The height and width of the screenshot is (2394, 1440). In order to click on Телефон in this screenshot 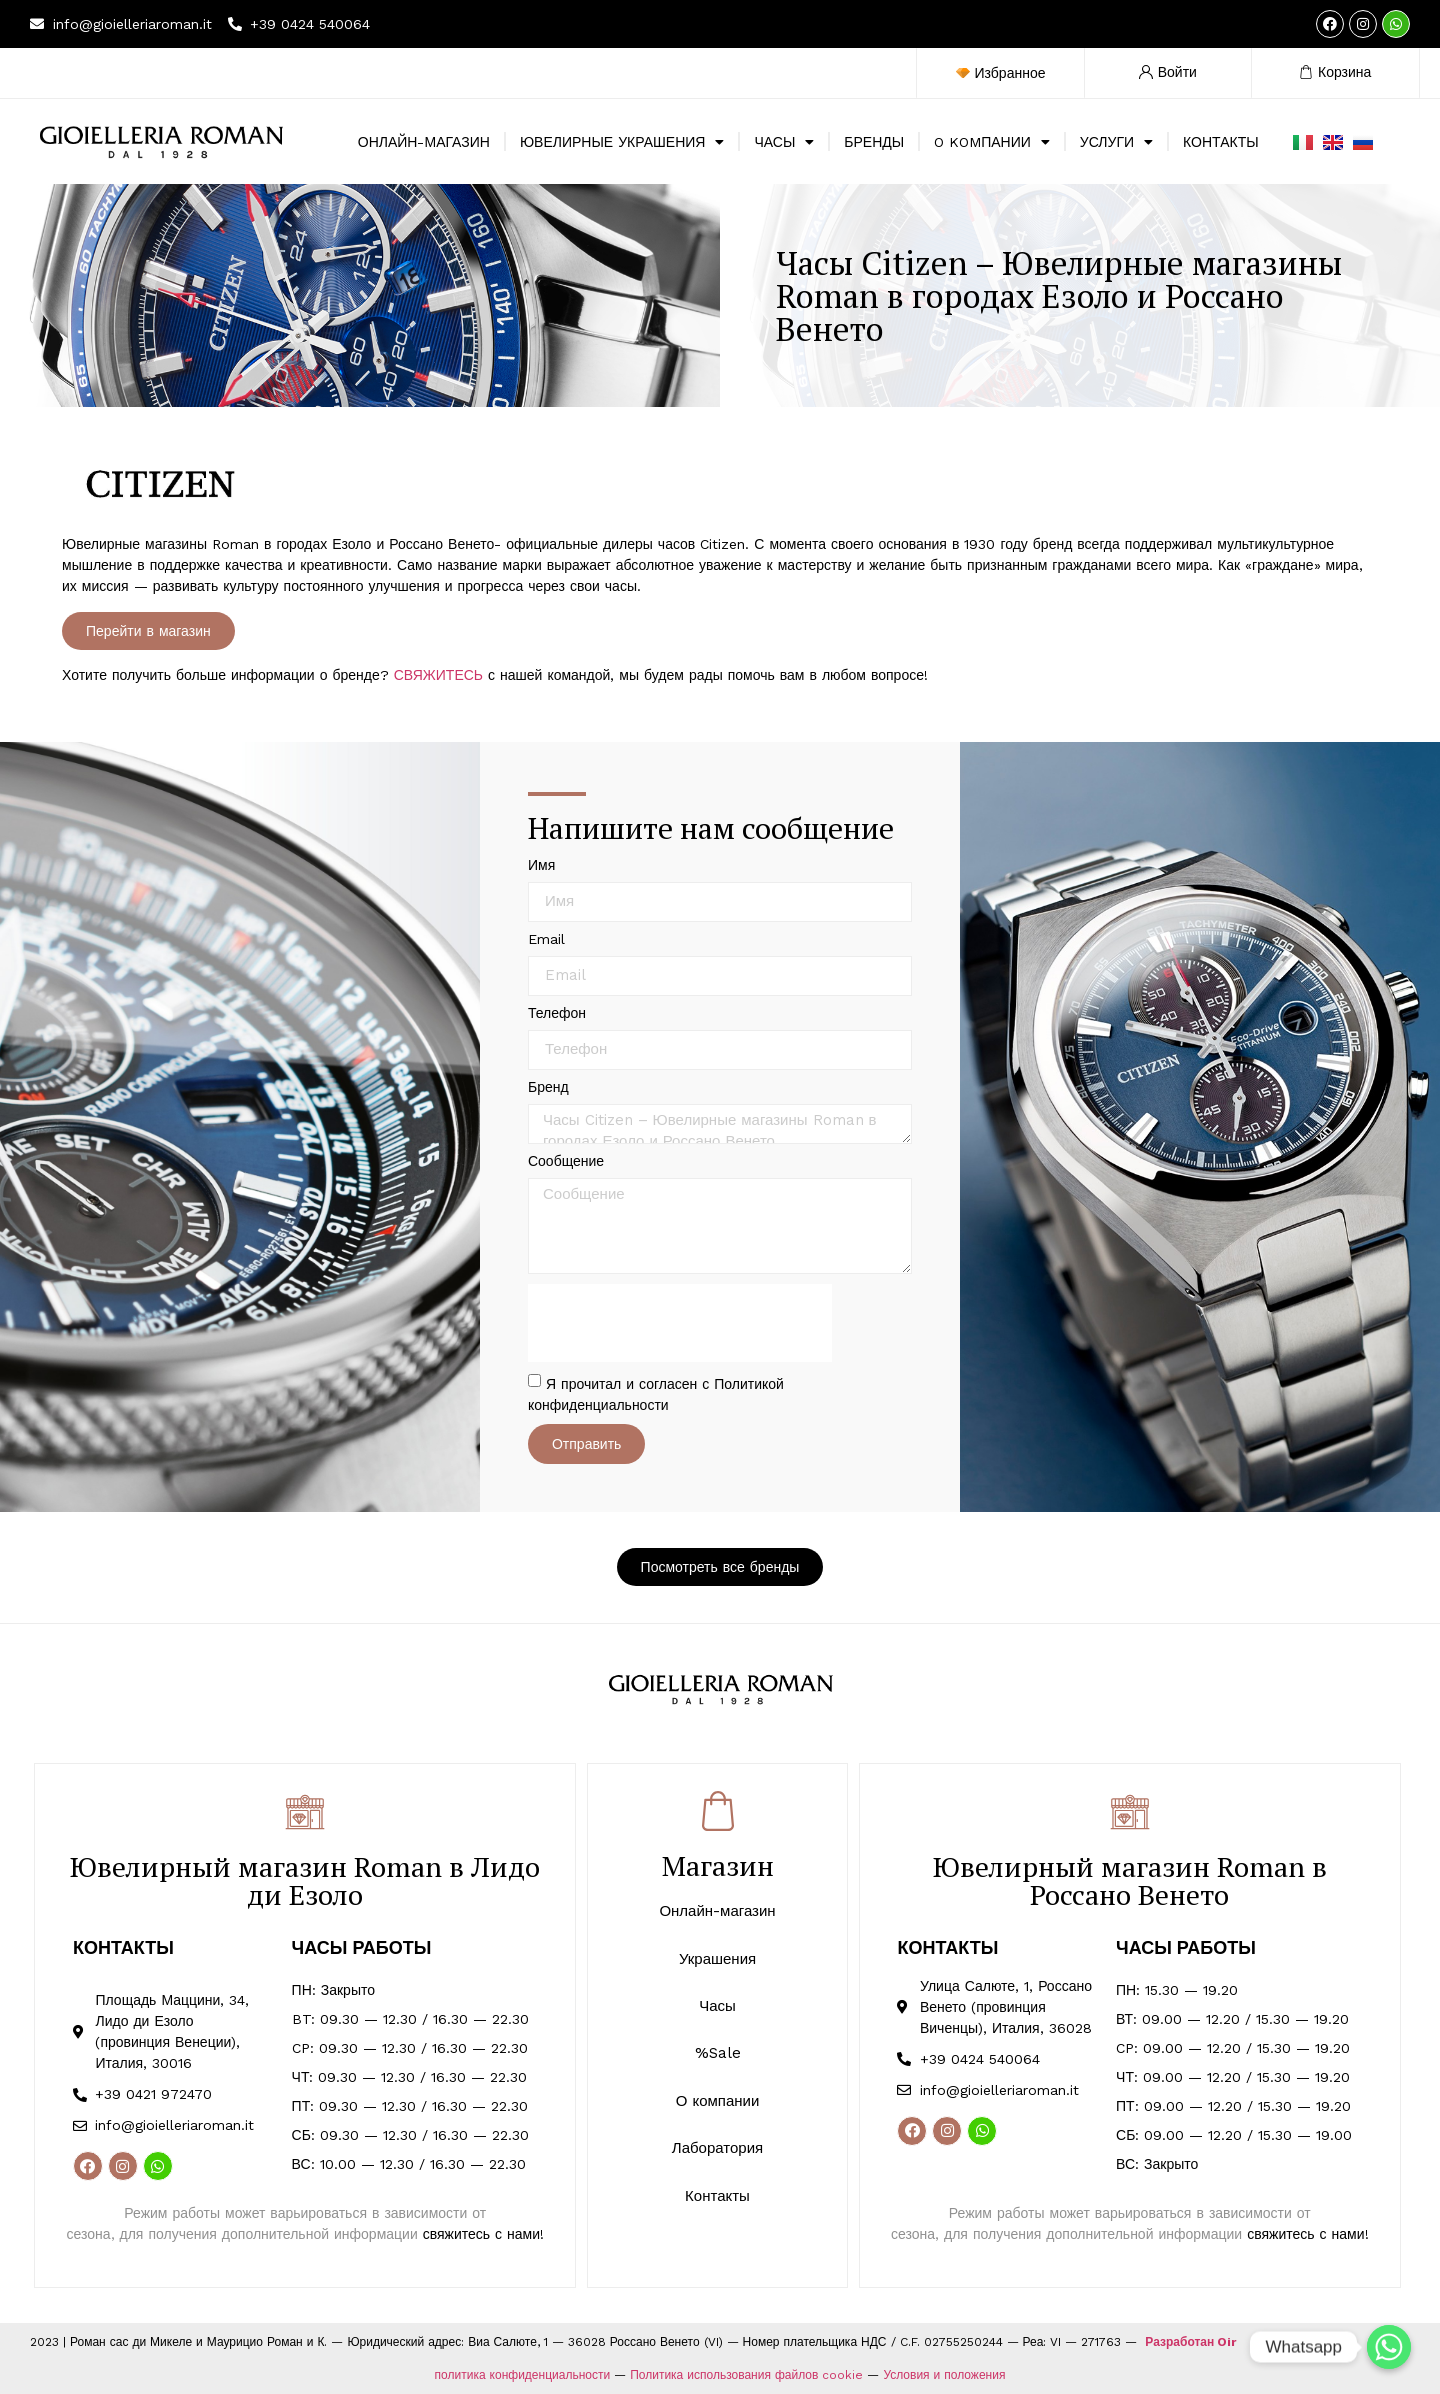, I will do `click(557, 1013)`.